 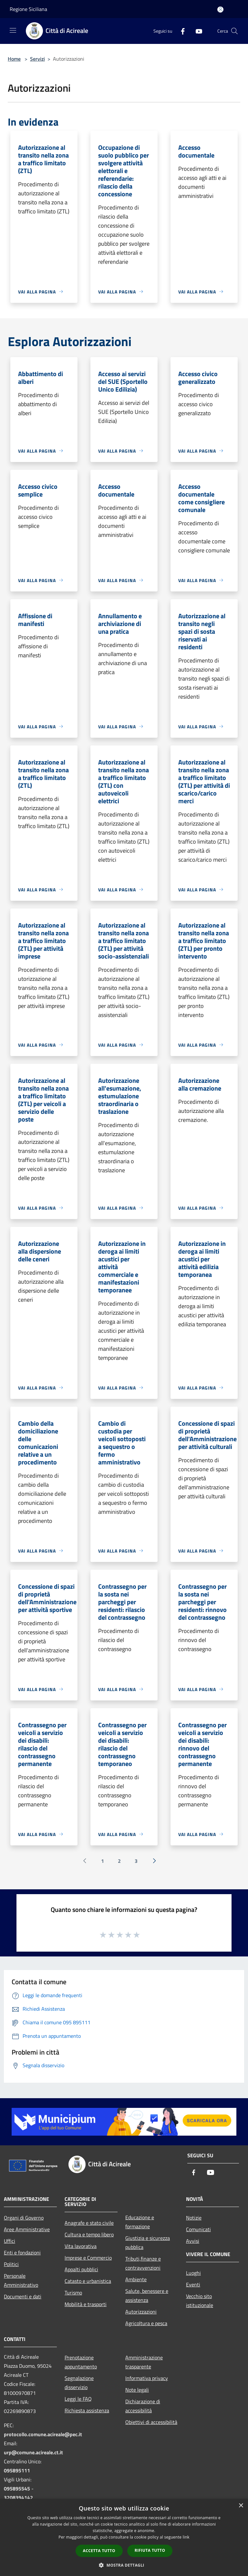 I want to click on Note legali, so click(x=137, y=2390).